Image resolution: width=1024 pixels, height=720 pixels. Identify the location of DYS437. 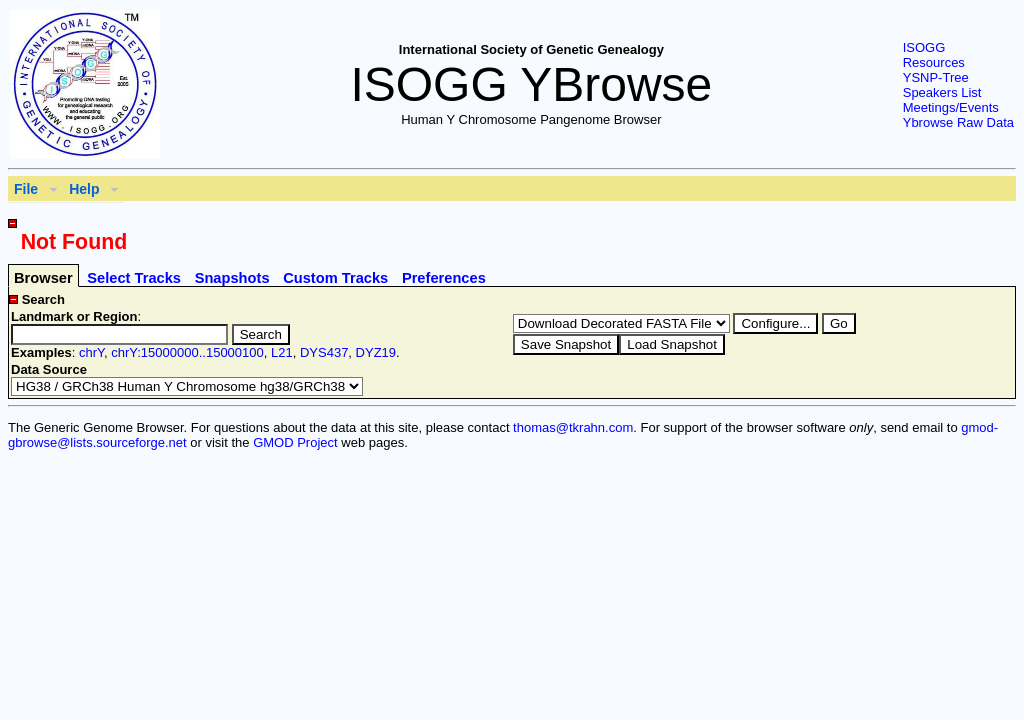
(324, 352).